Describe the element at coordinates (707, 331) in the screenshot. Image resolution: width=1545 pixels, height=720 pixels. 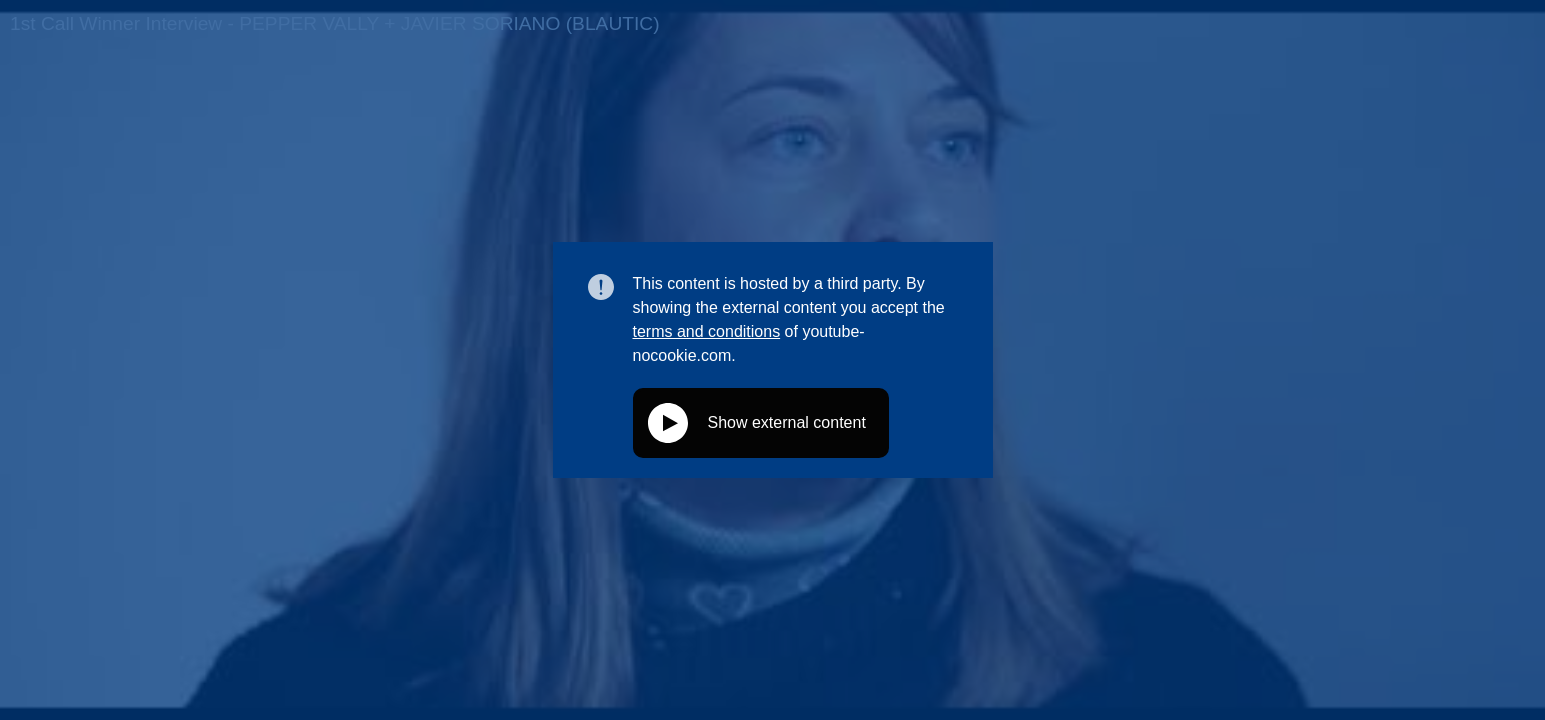
I see `terms and conditions` at that location.